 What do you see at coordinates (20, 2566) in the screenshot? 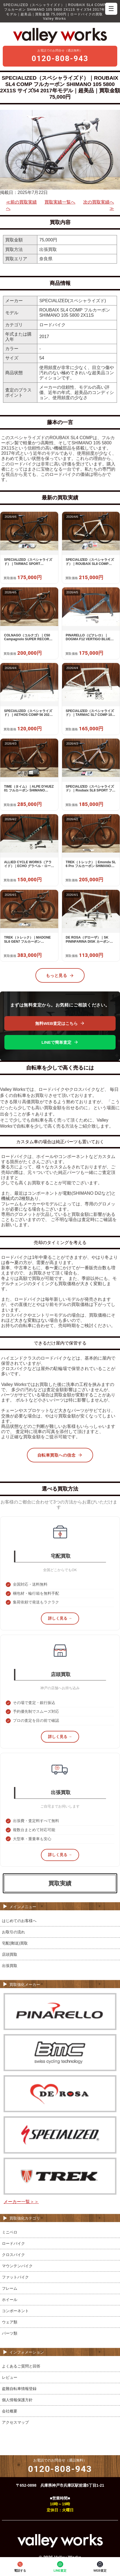
I see `電話する` at bounding box center [20, 2566].